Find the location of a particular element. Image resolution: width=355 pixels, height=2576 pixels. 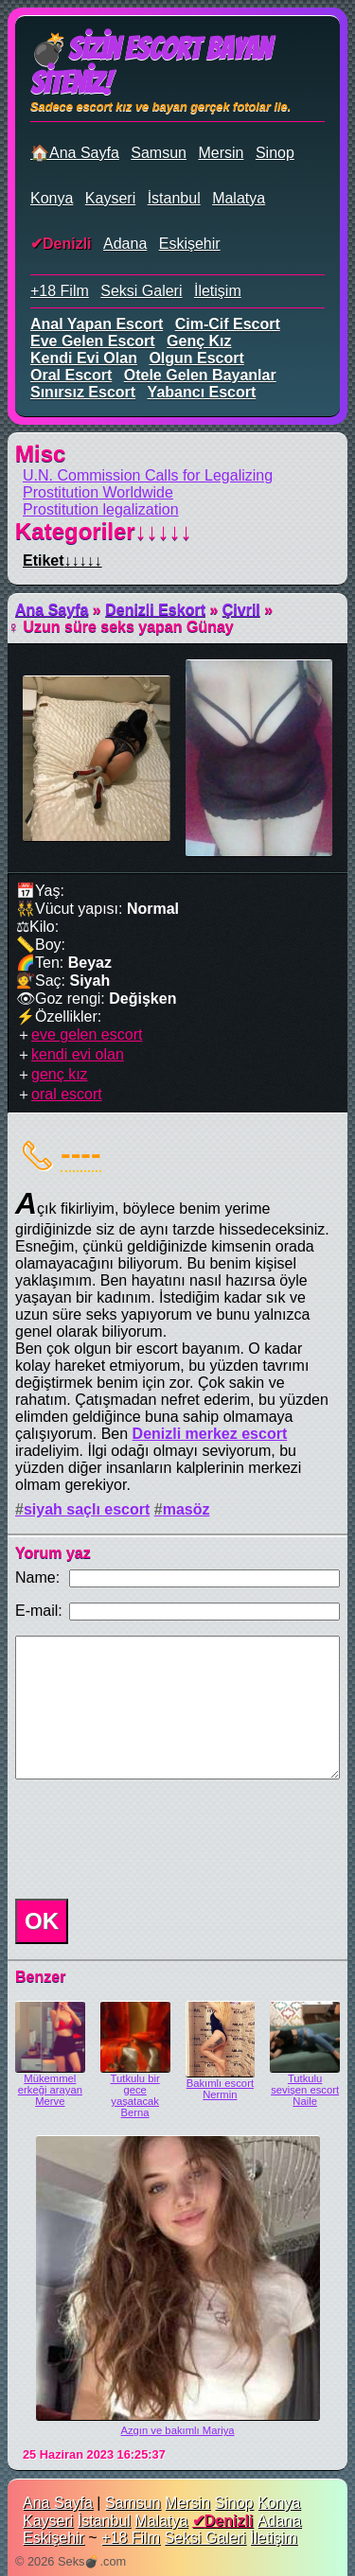

genç kız is located at coordinates (199, 341).